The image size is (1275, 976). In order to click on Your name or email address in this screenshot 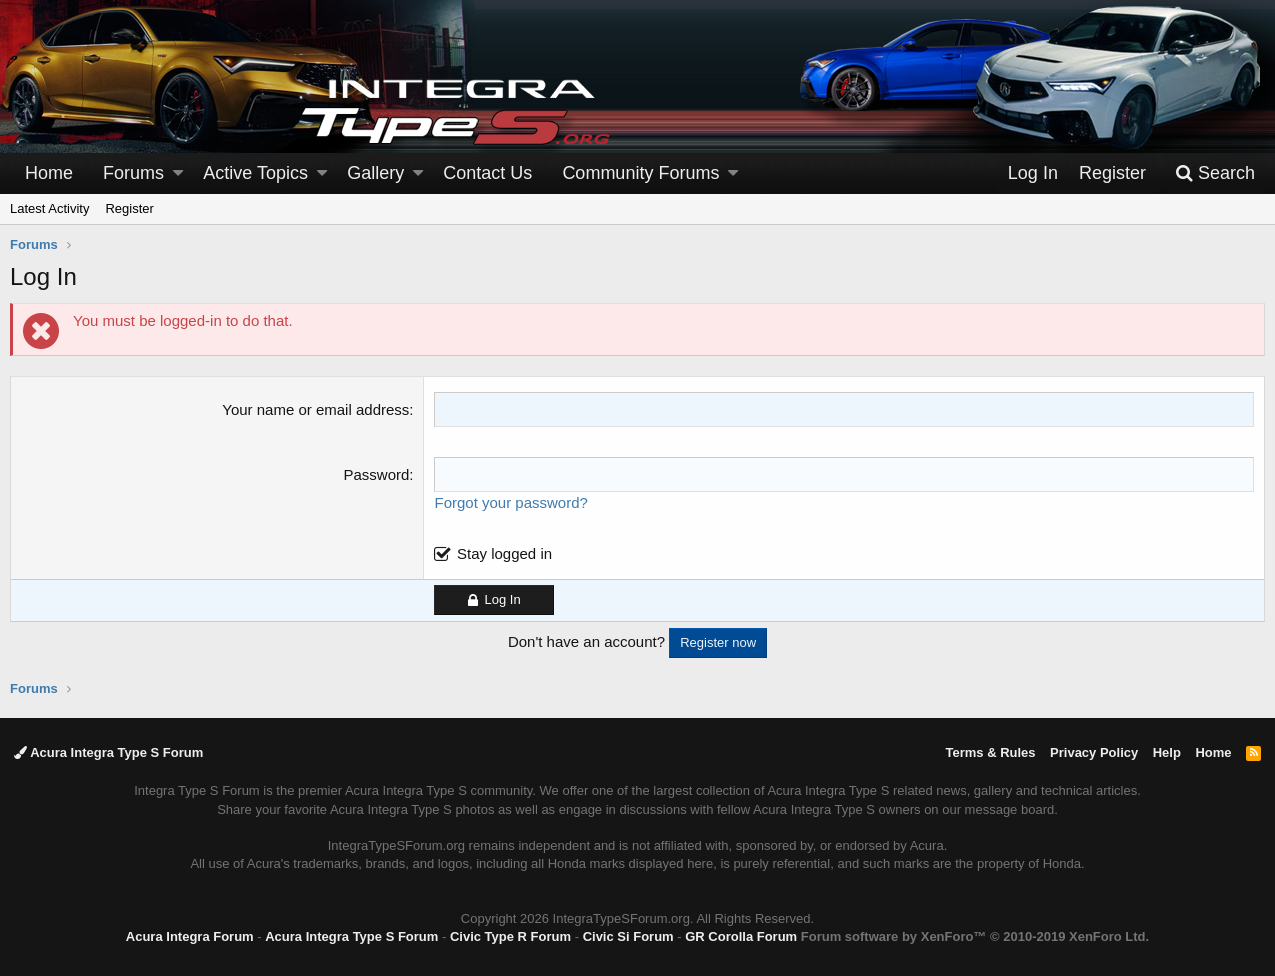, I will do `click(315, 409)`.